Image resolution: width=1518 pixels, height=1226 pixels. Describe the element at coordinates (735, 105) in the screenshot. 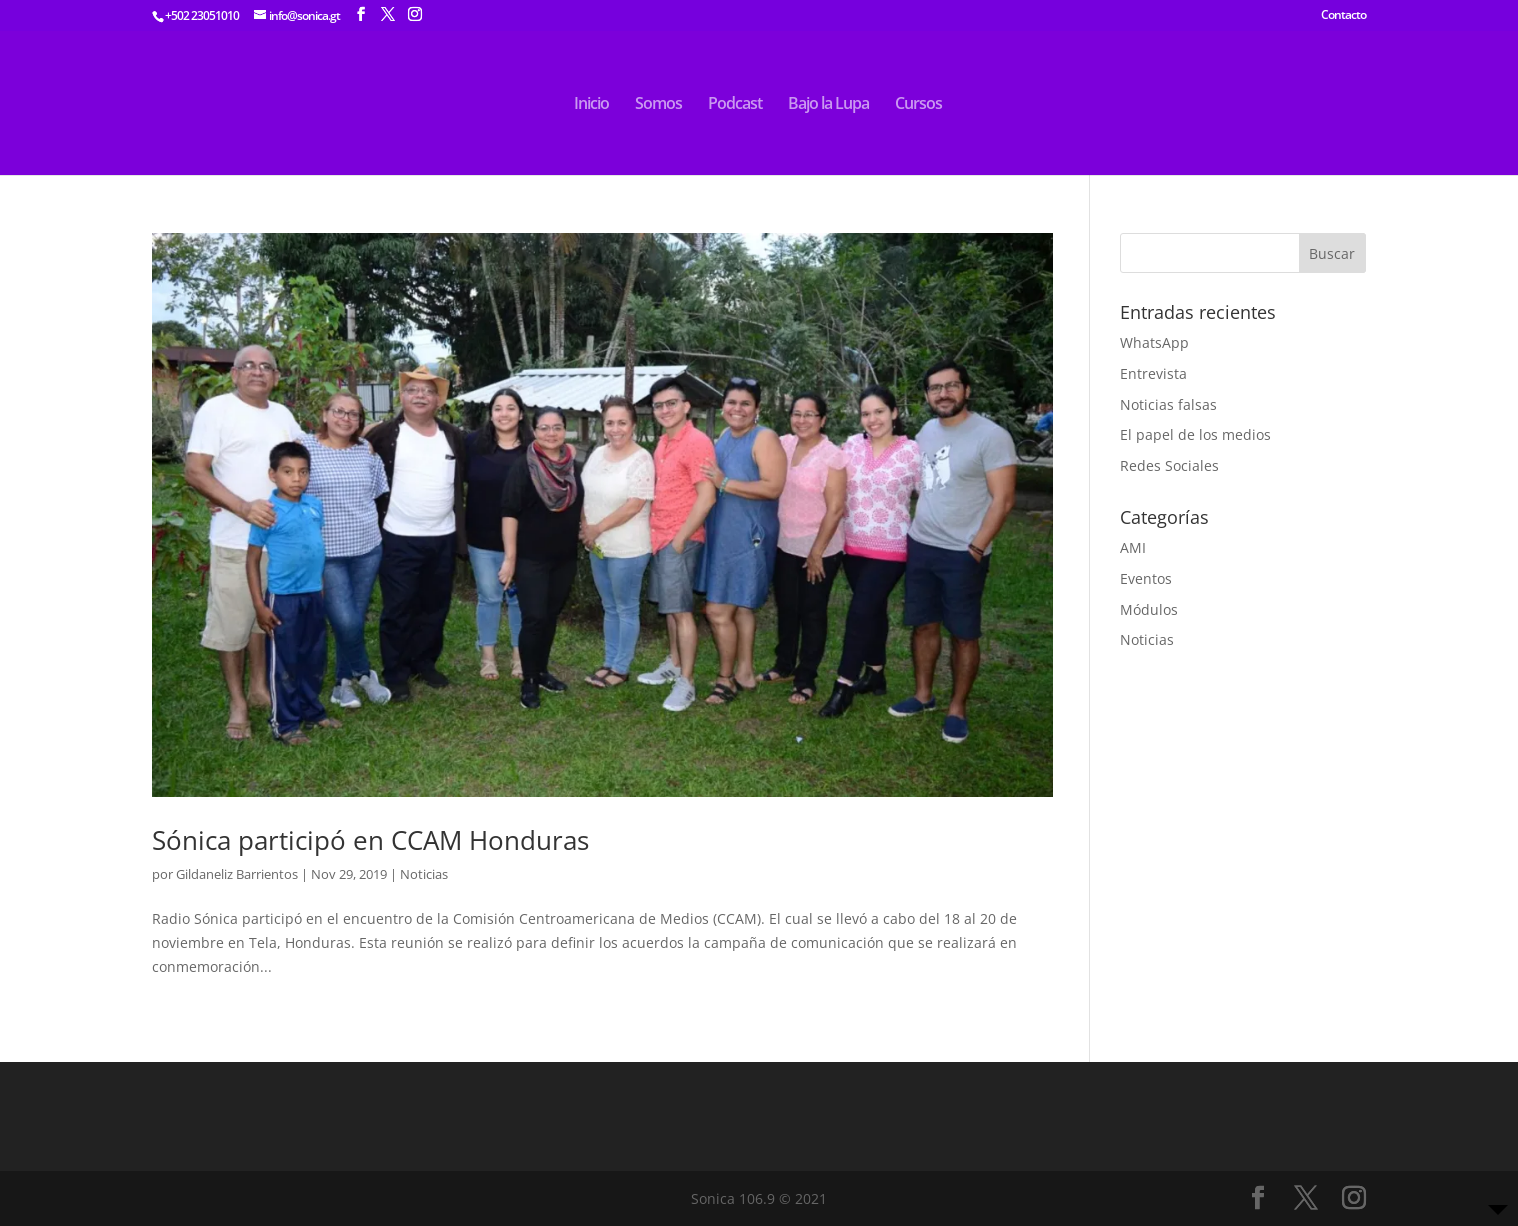

I see `Podcast` at that location.